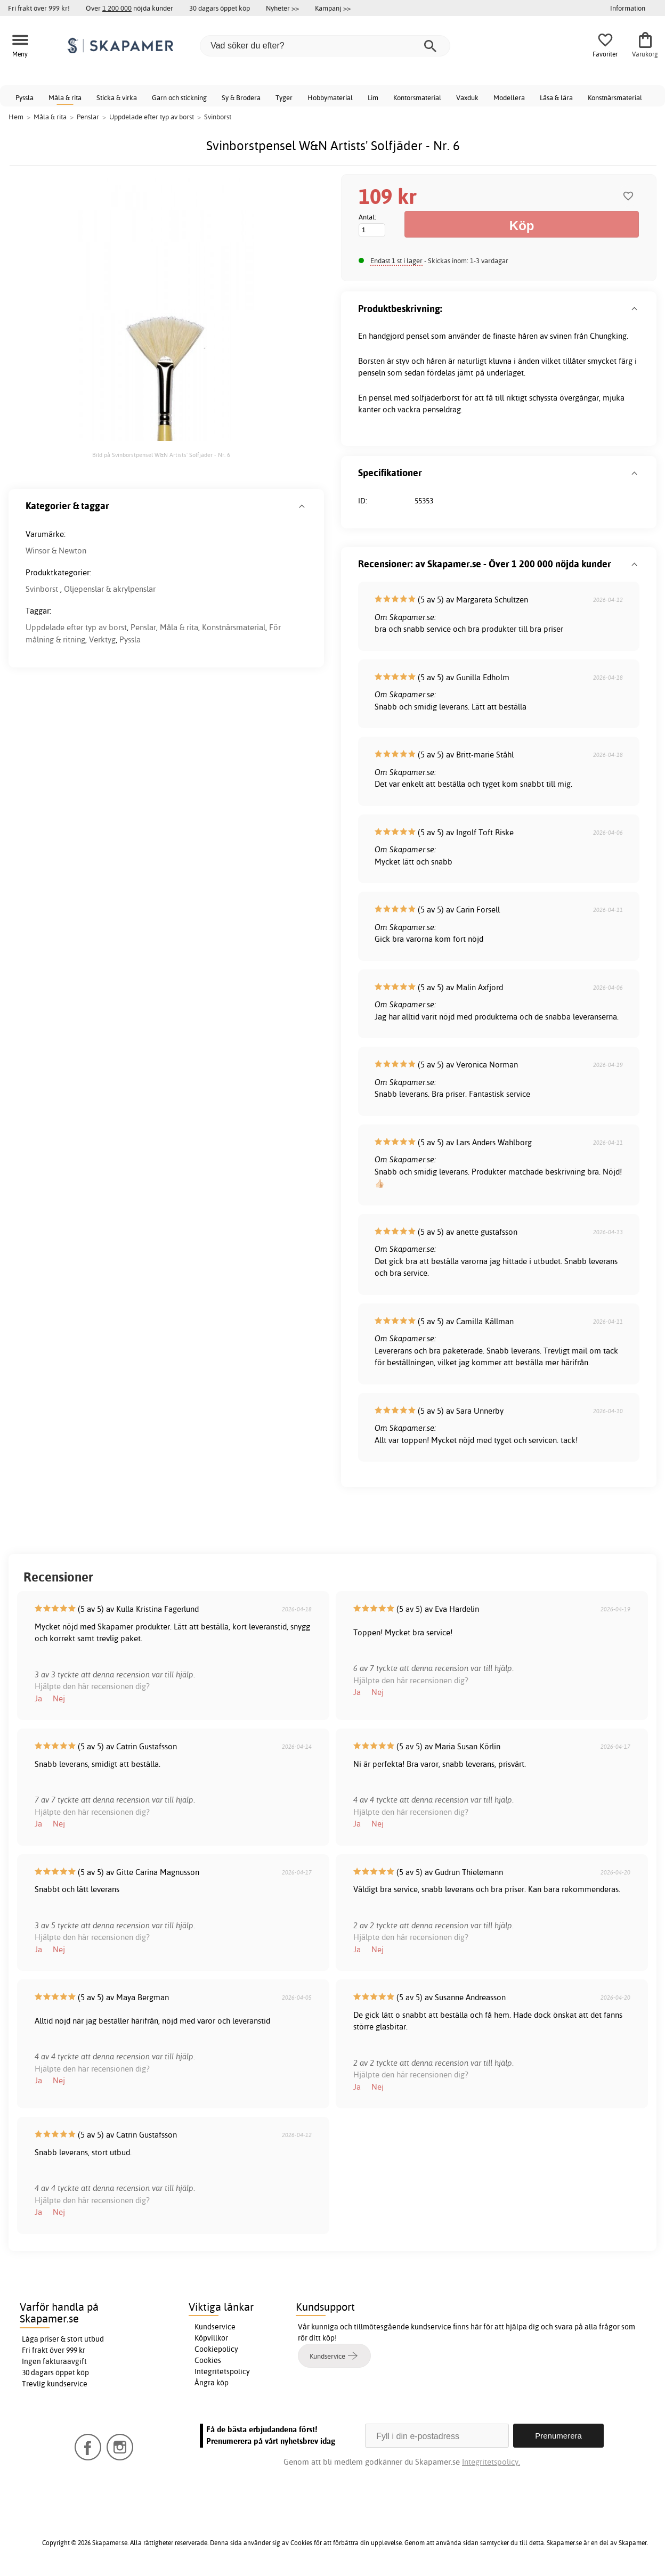 Image resolution: width=665 pixels, height=2576 pixels. Describe the element at coordinates (284, 97) in the screenshot. I see `Tyger` at that location.